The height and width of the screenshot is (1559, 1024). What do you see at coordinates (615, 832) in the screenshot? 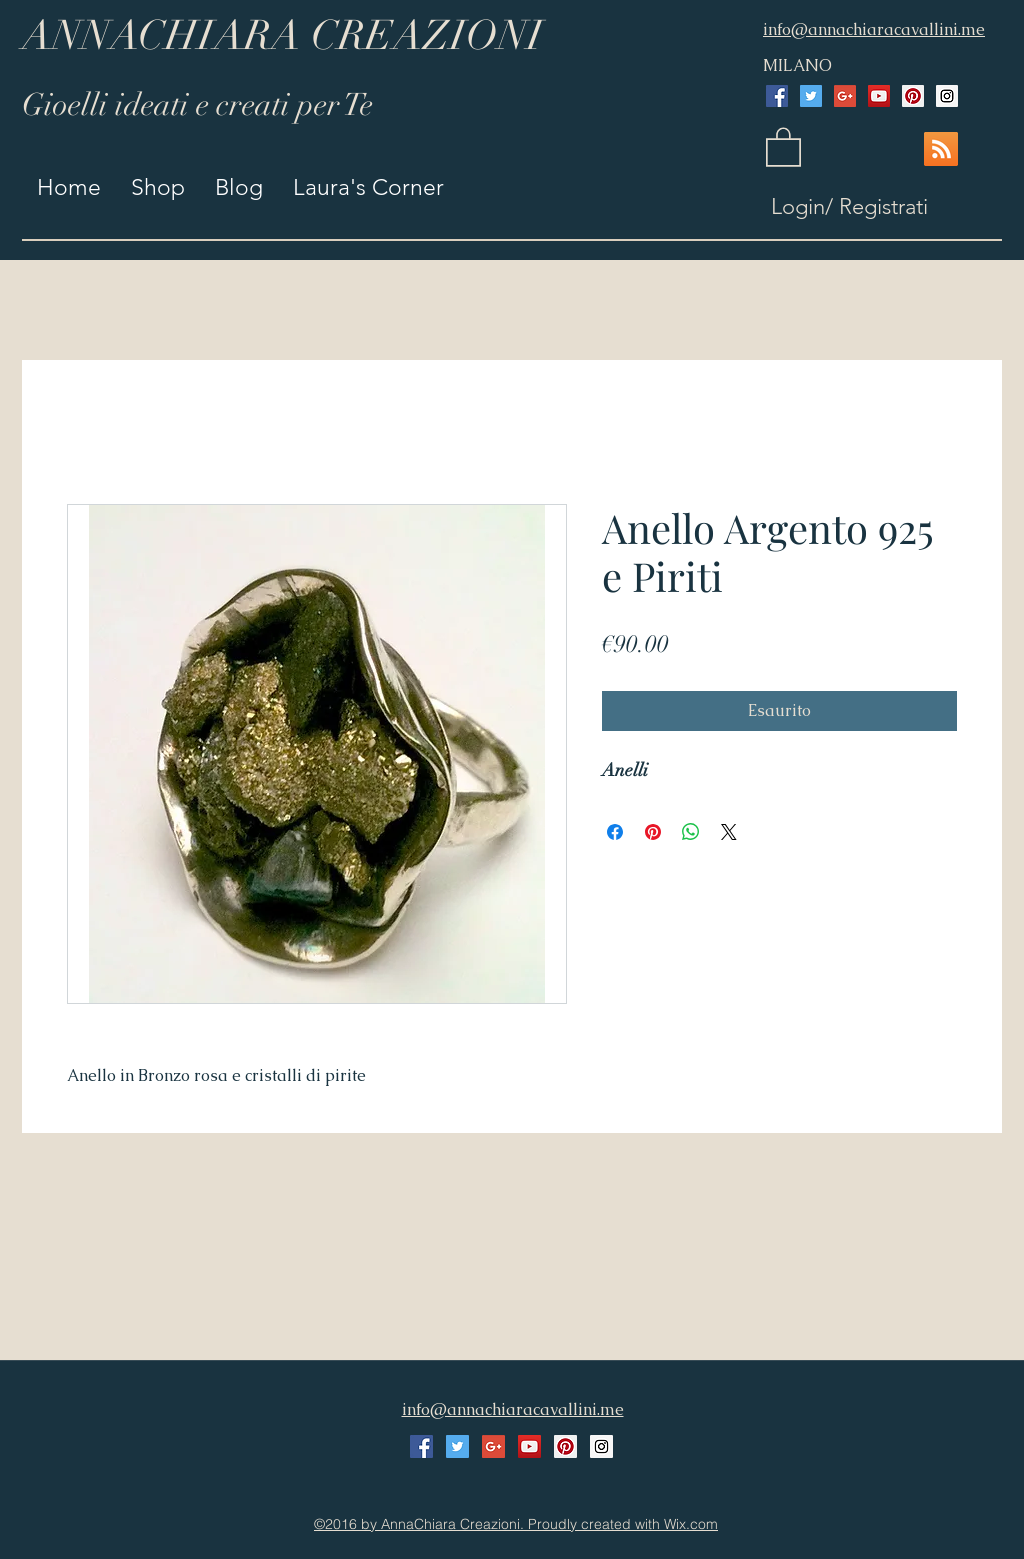
I see `[Condividi su Facebook]` at bounding box center [615, 832].